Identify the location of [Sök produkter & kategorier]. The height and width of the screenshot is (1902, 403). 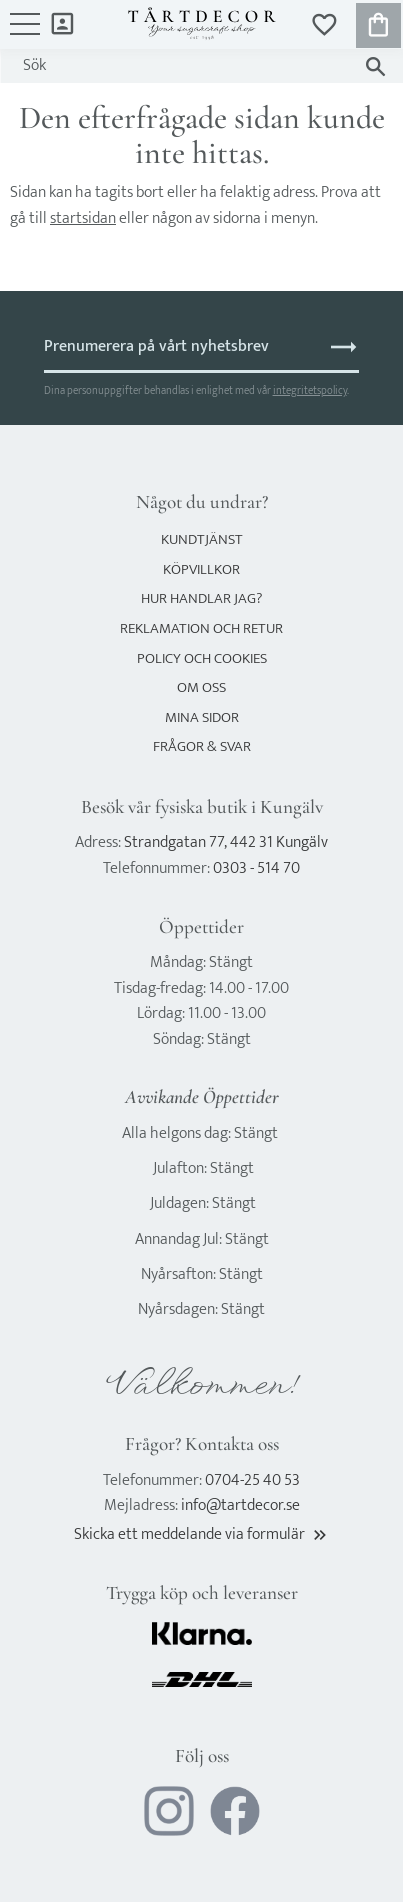
(182, 66).